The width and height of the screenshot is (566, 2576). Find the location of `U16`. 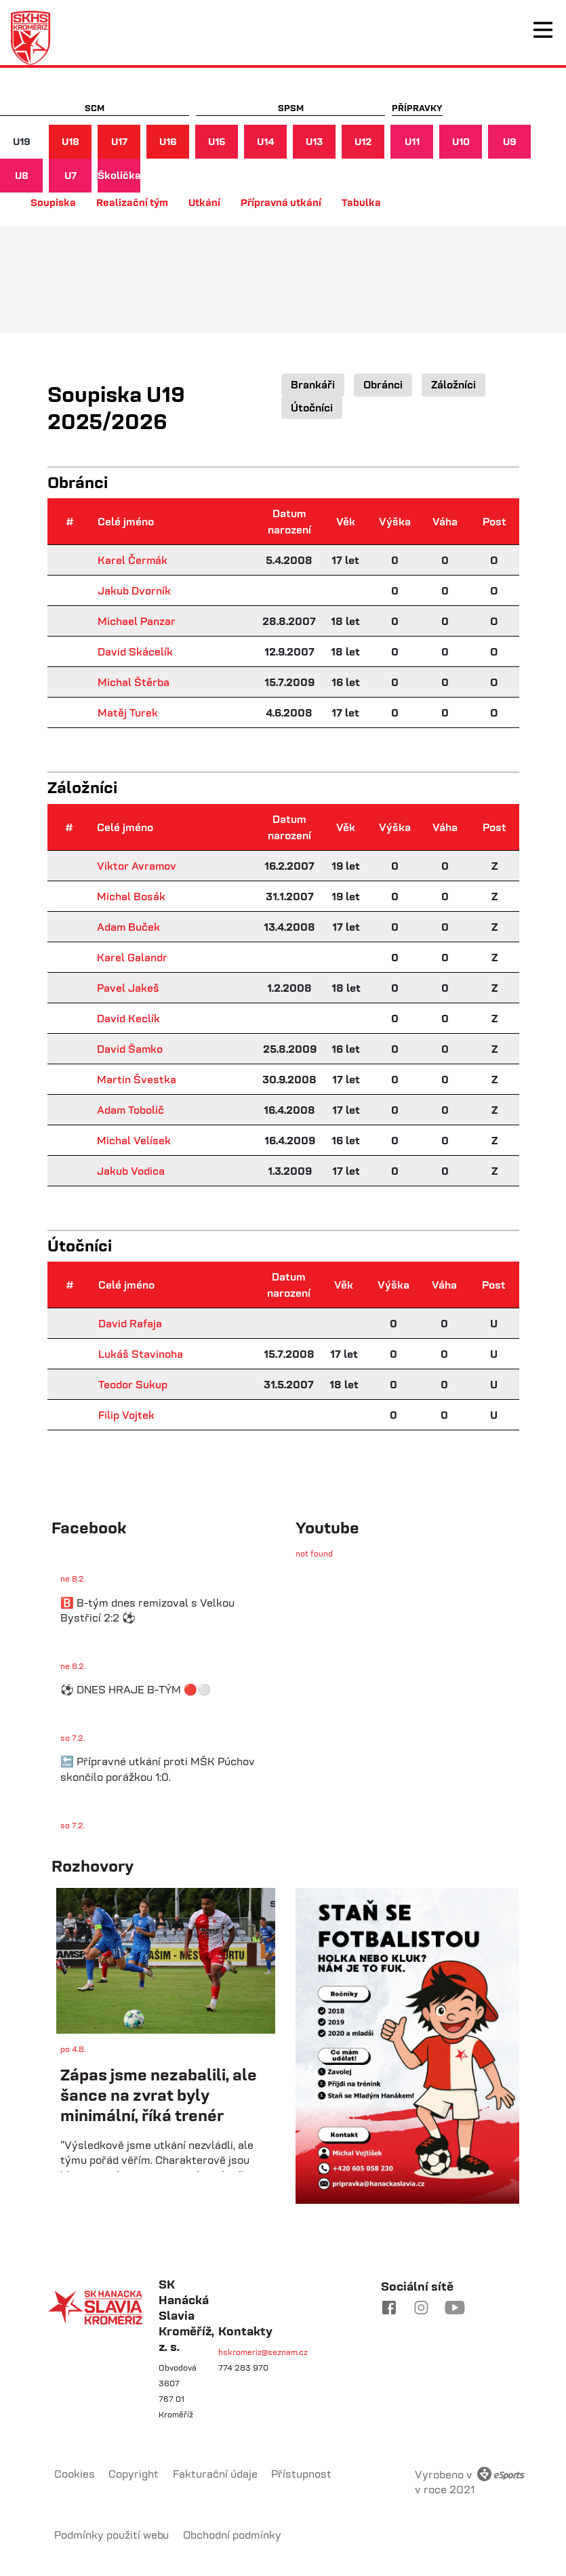

U16 is located at coordinates (168, 141).